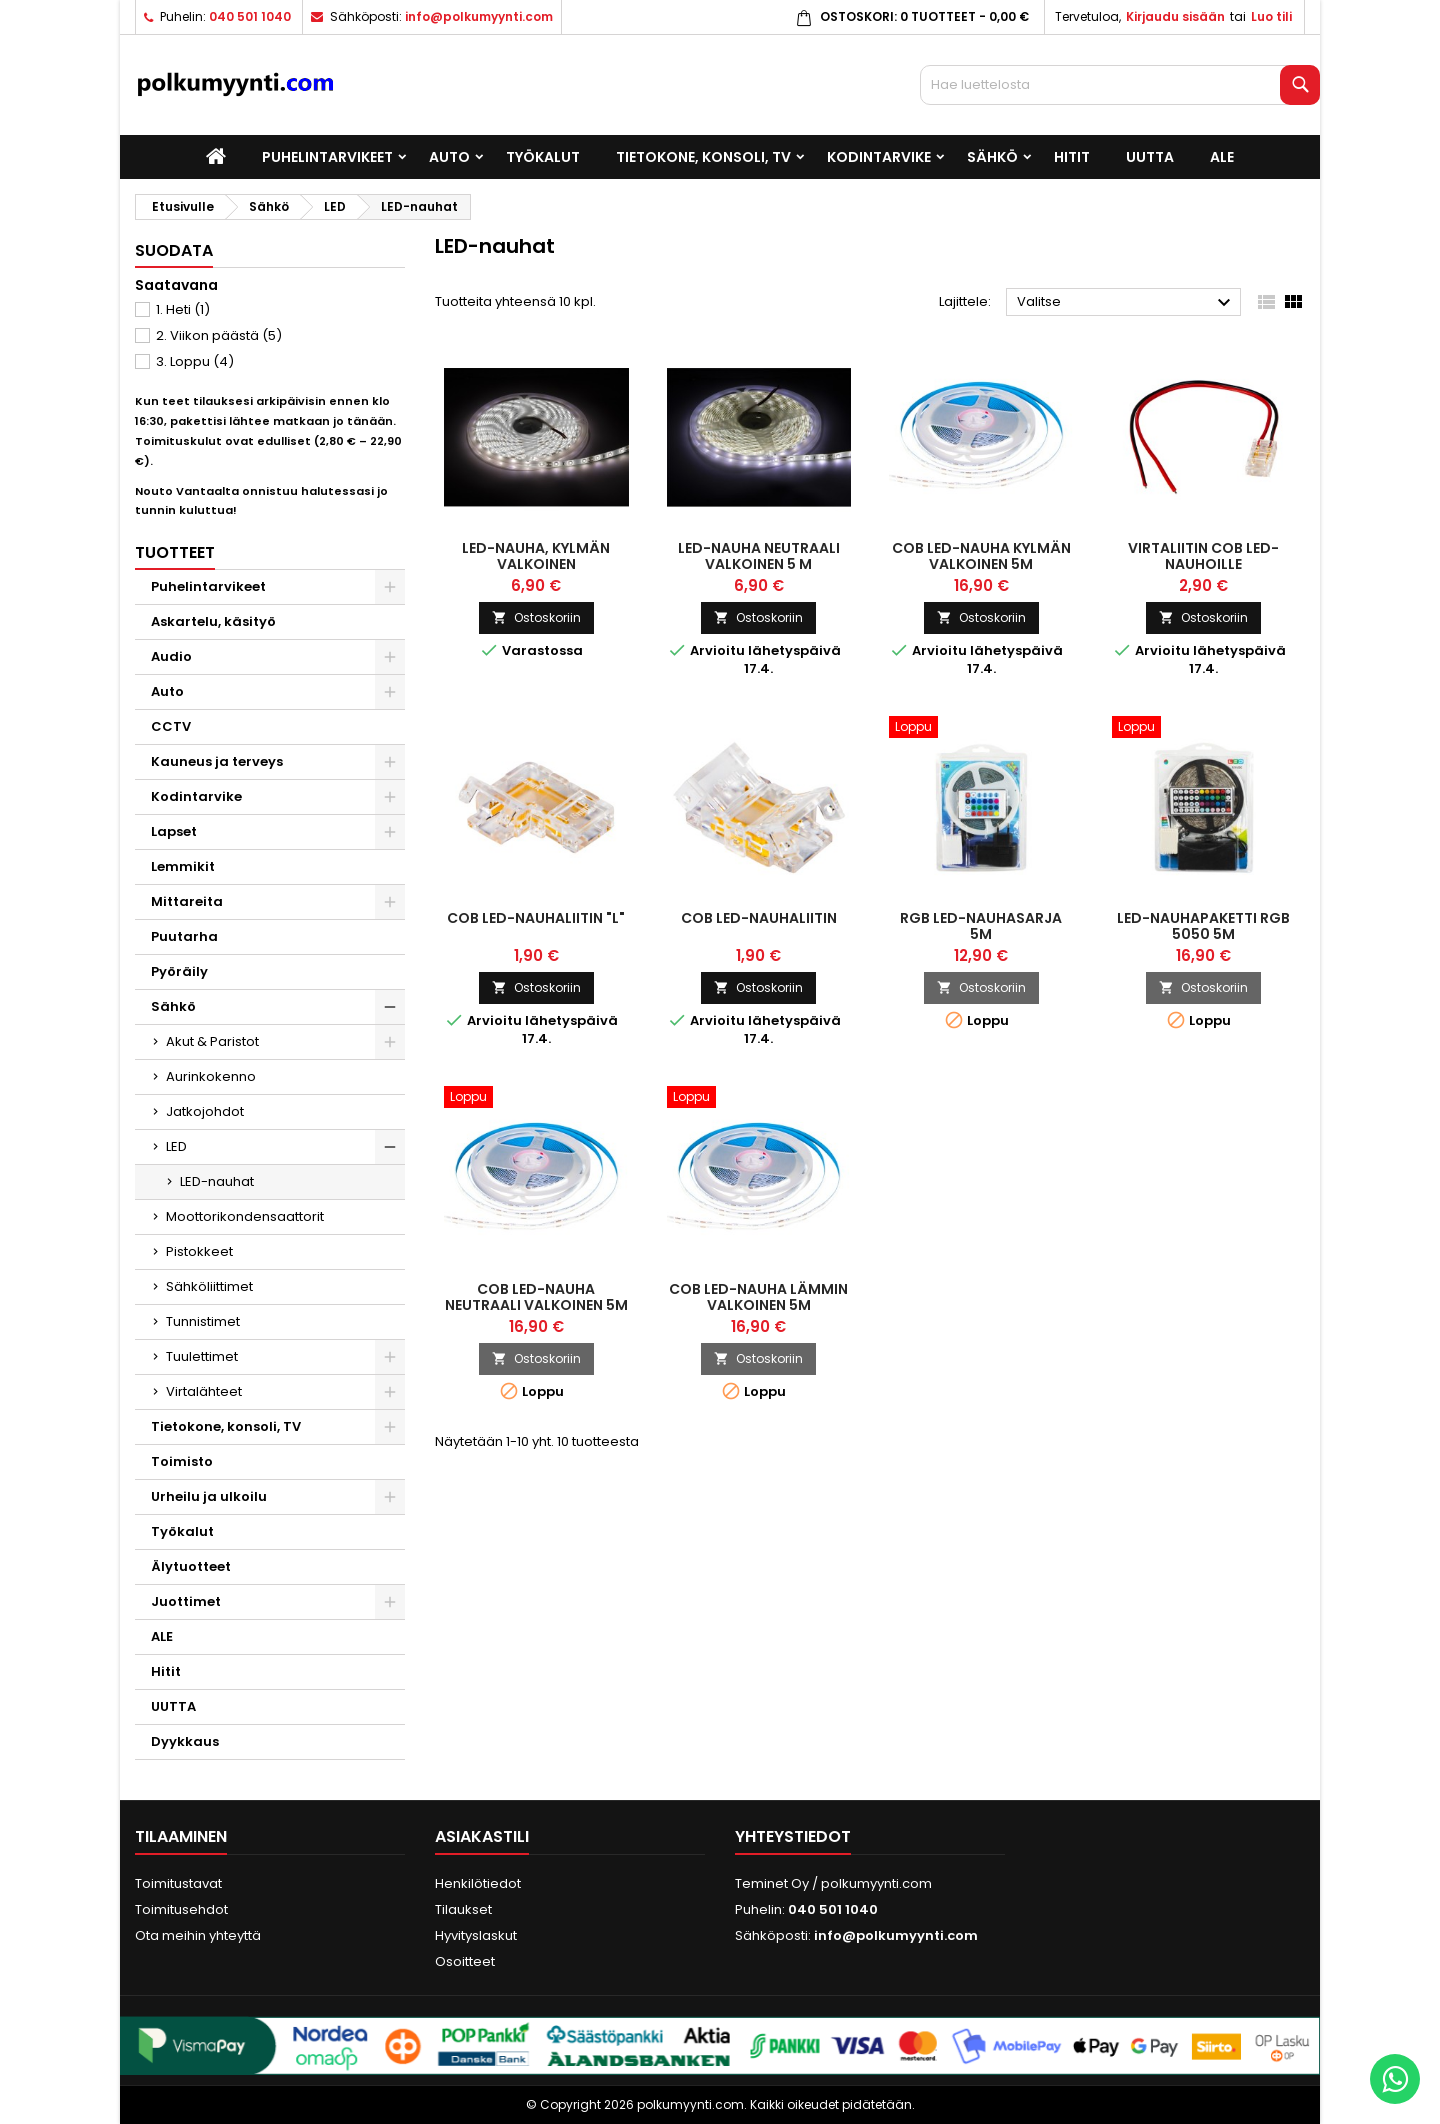 Image resolution: width=1440 pixels, height=2124 pixels. Describe the element at coordinates (171, 656) in the screenshot. I see `Audio` at that location.